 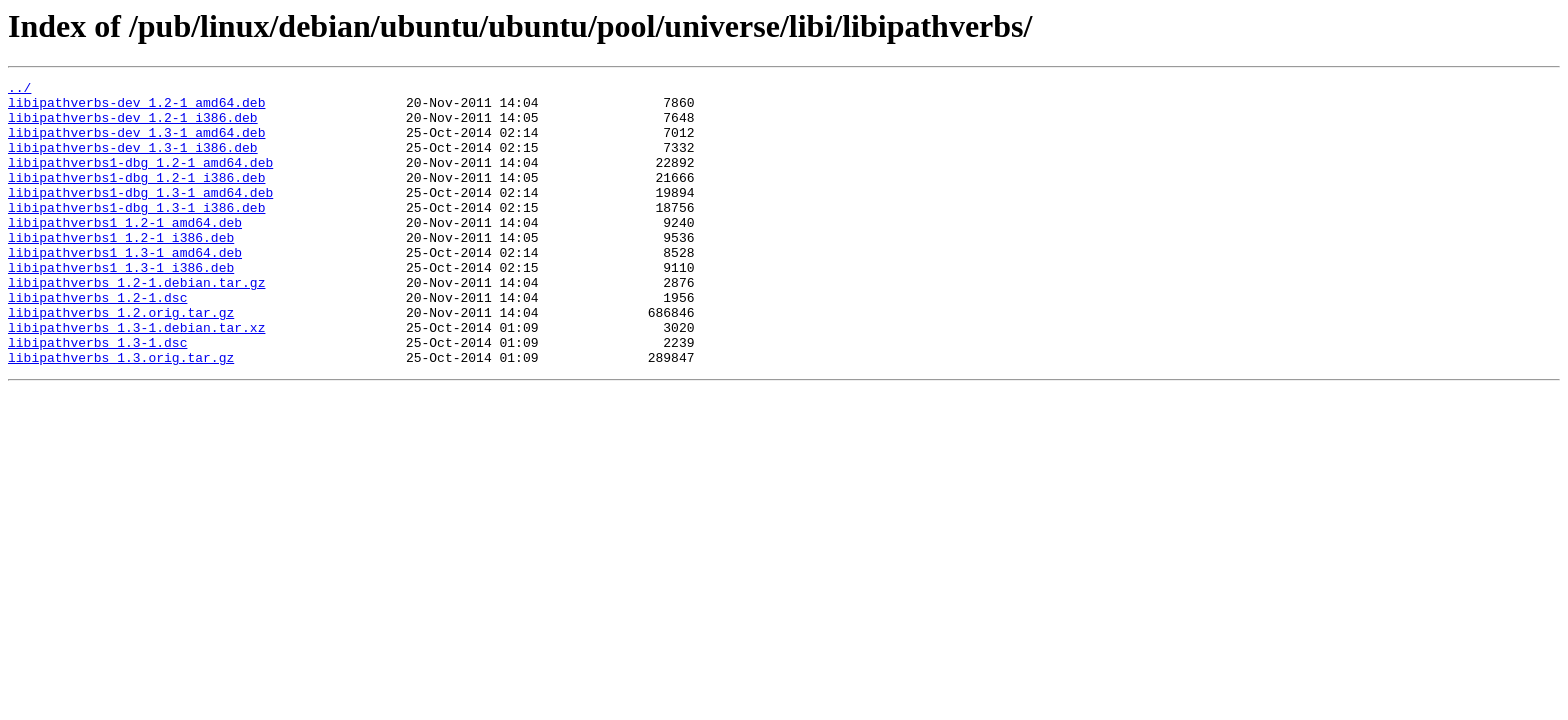 I want to click on libipathverbs_1.3.orig.tar.gz, so click(x=121, y=414).